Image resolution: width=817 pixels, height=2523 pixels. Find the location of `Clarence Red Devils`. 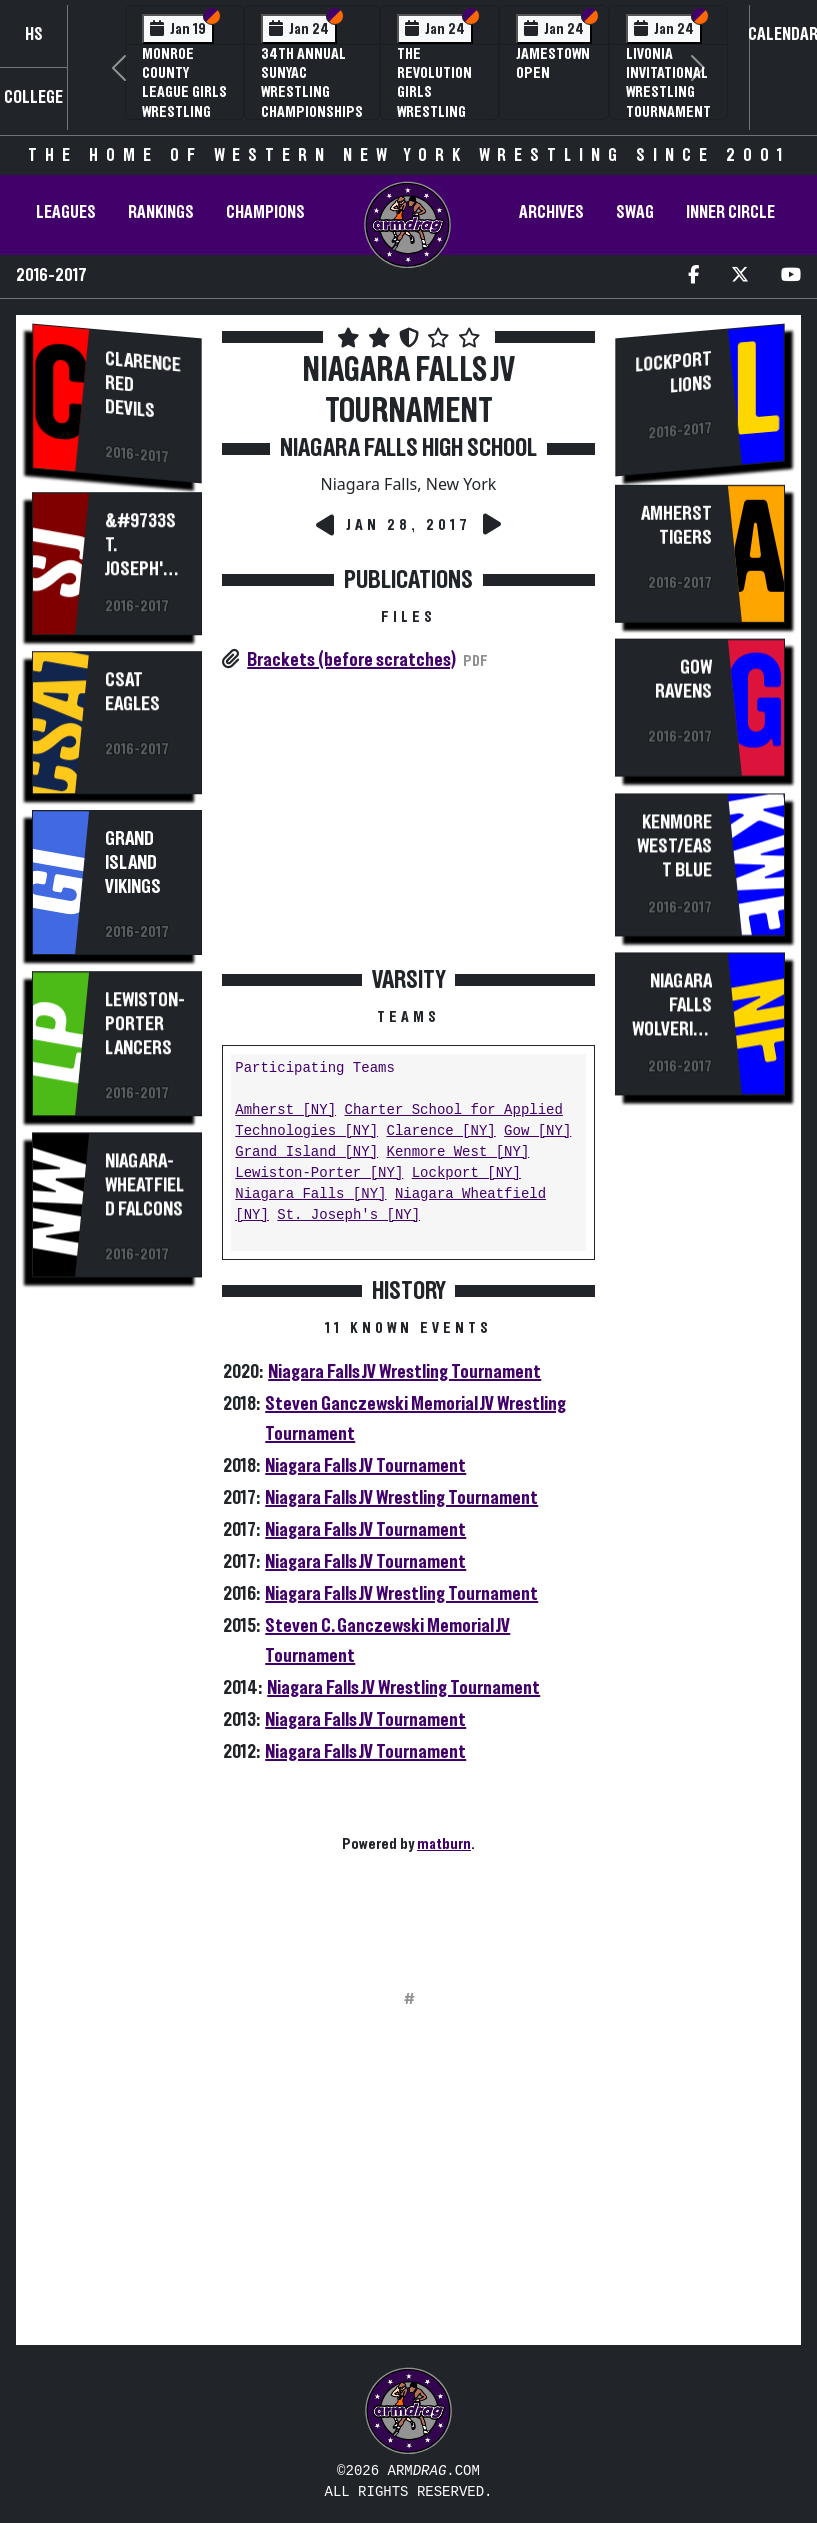

Clarence Red Devils is located at coordinates (143, 385).